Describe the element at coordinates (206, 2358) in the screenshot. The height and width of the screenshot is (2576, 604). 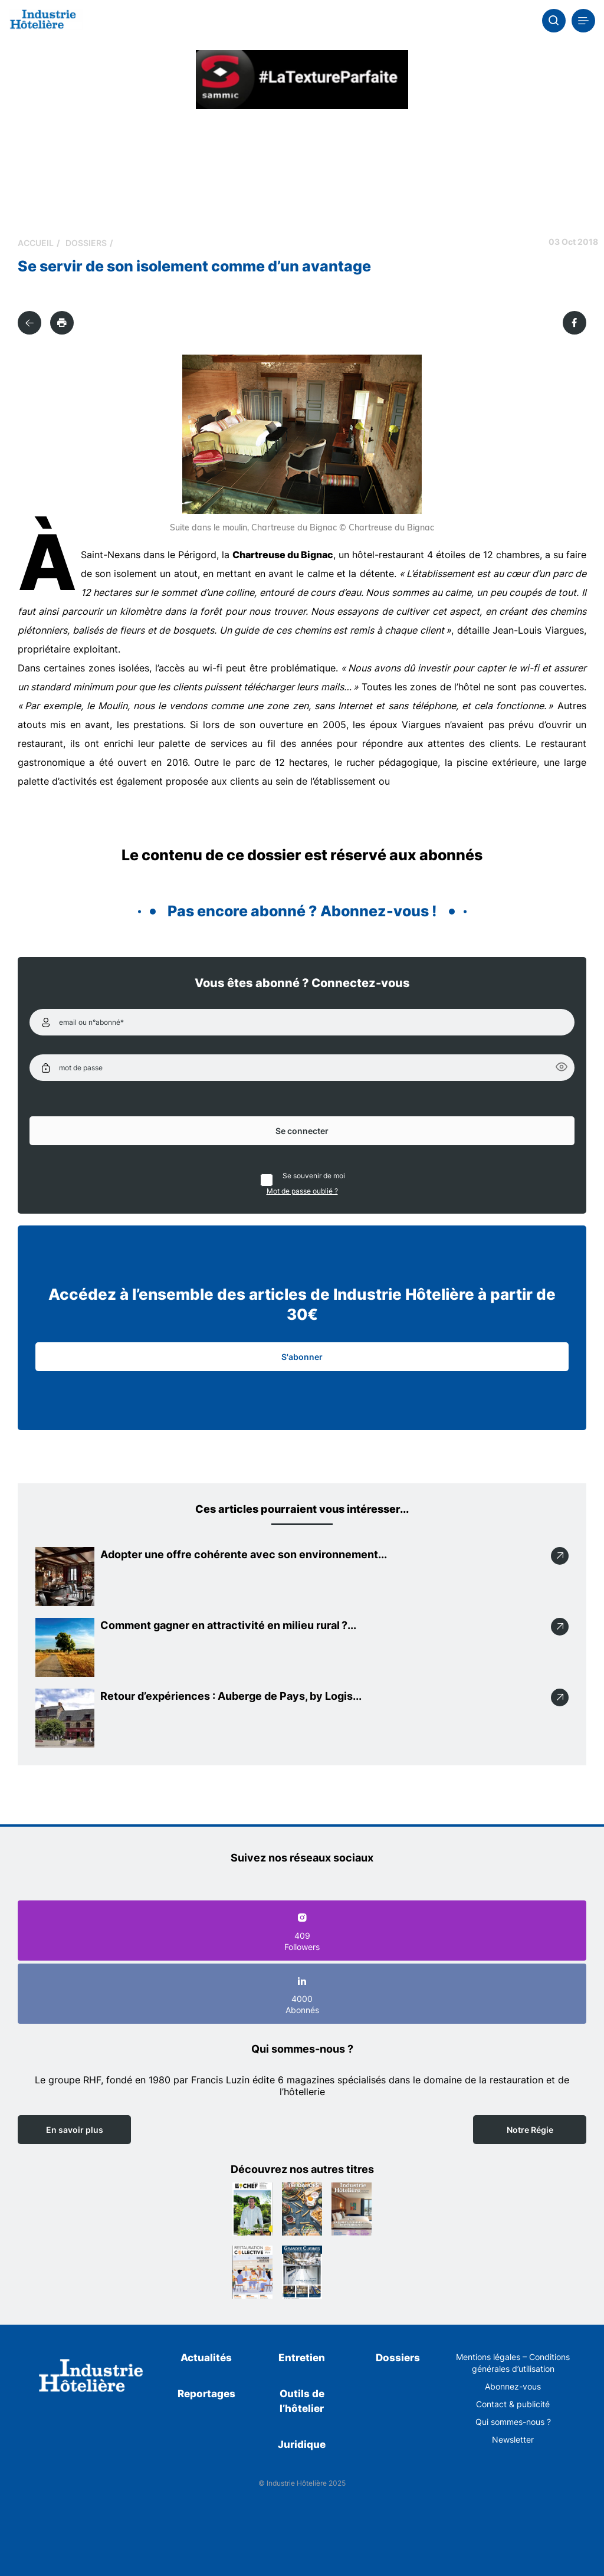
I see `Actualités` at that location.